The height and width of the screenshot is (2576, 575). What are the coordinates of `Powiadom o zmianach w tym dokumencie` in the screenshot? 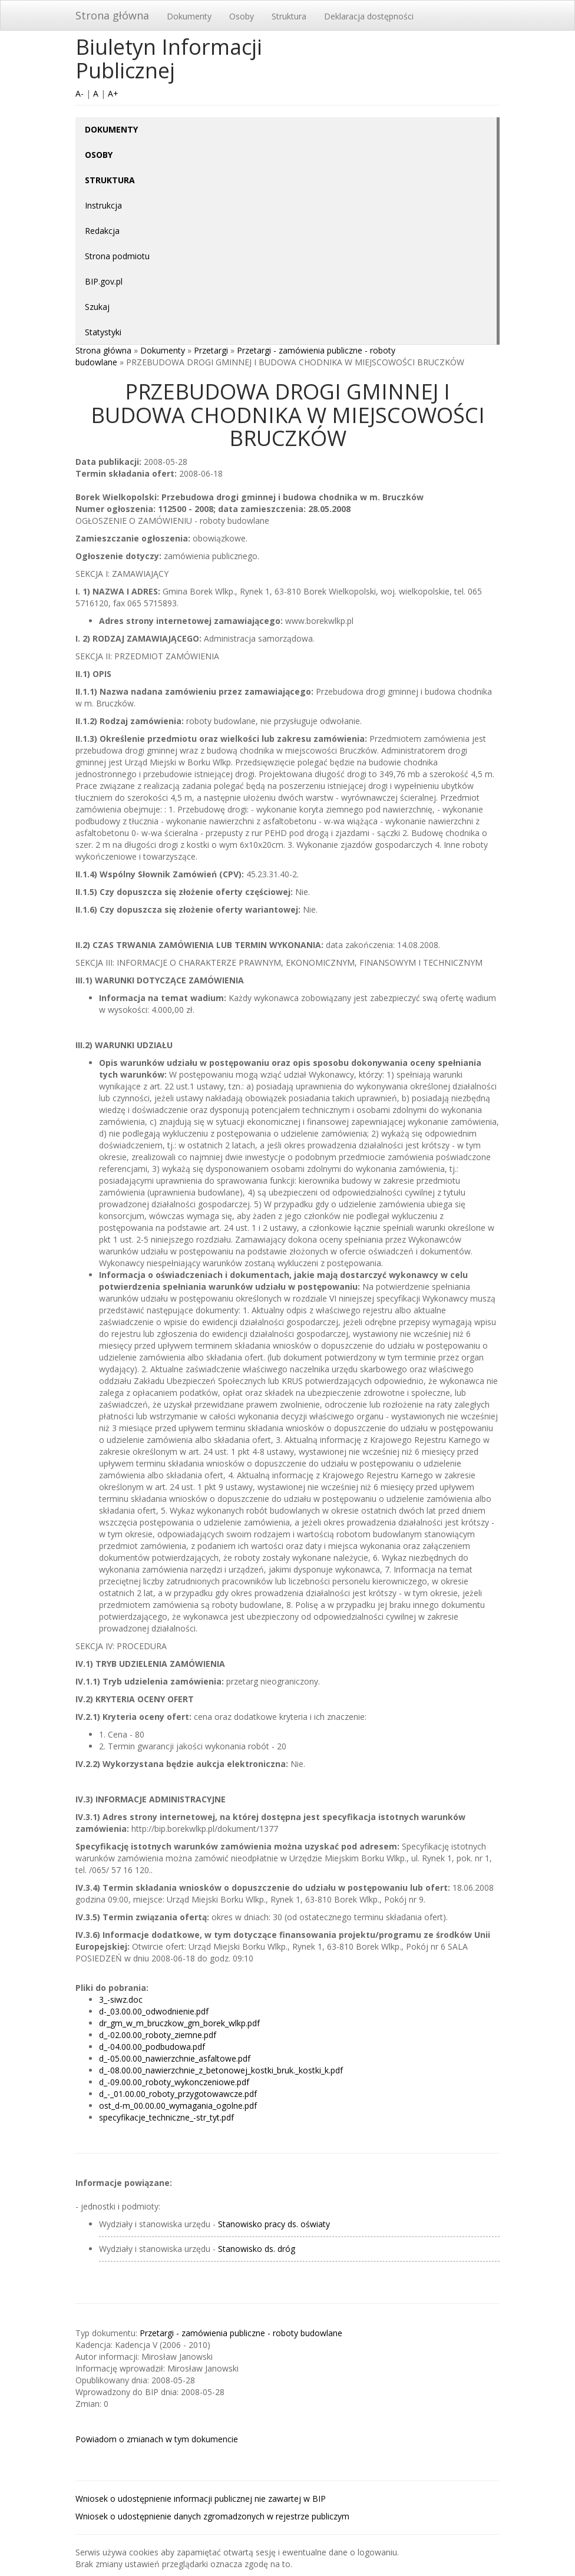 It's located at (156, 2439).